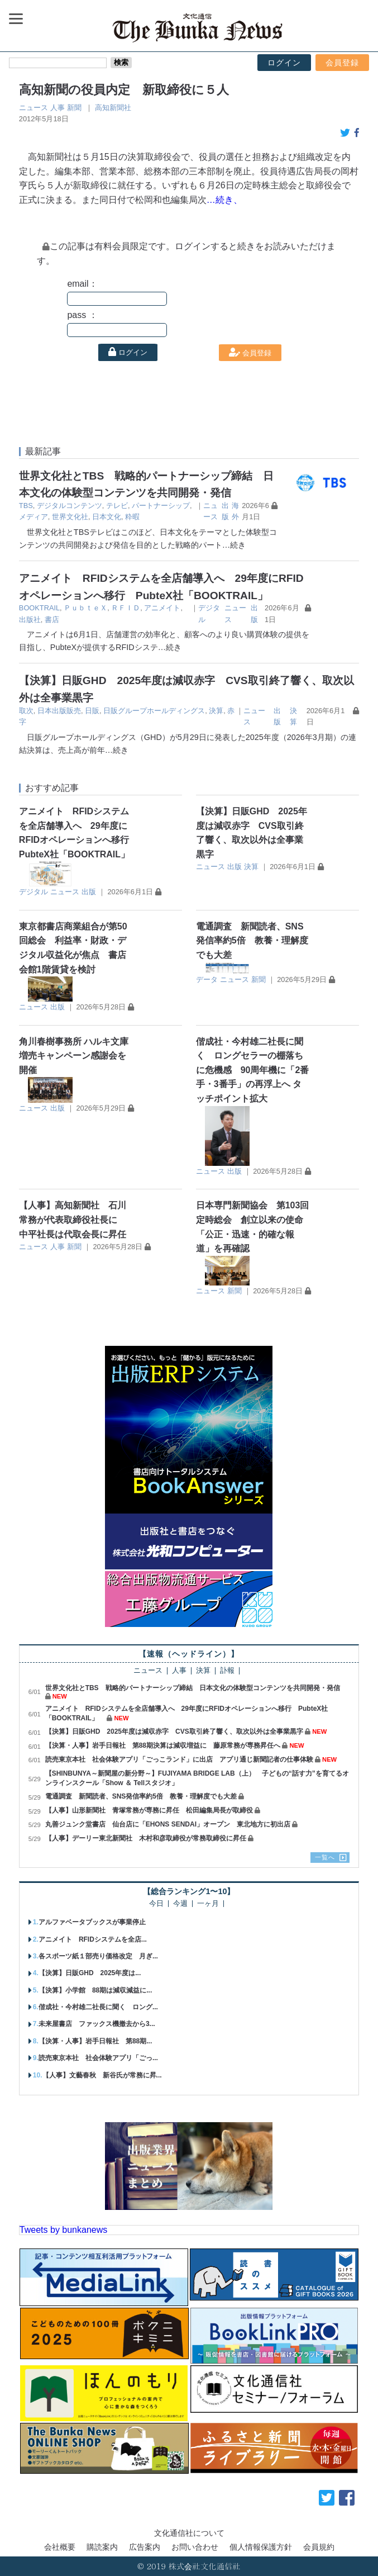 The width and height of the screenshot is (378, 2576). Describe the element at coordinates (162, 1745) in the screenshot. I see `【決算・人事】岩手日報社 第88期決算は減収増益に 藤原常務が専務昇任へ` at that location.